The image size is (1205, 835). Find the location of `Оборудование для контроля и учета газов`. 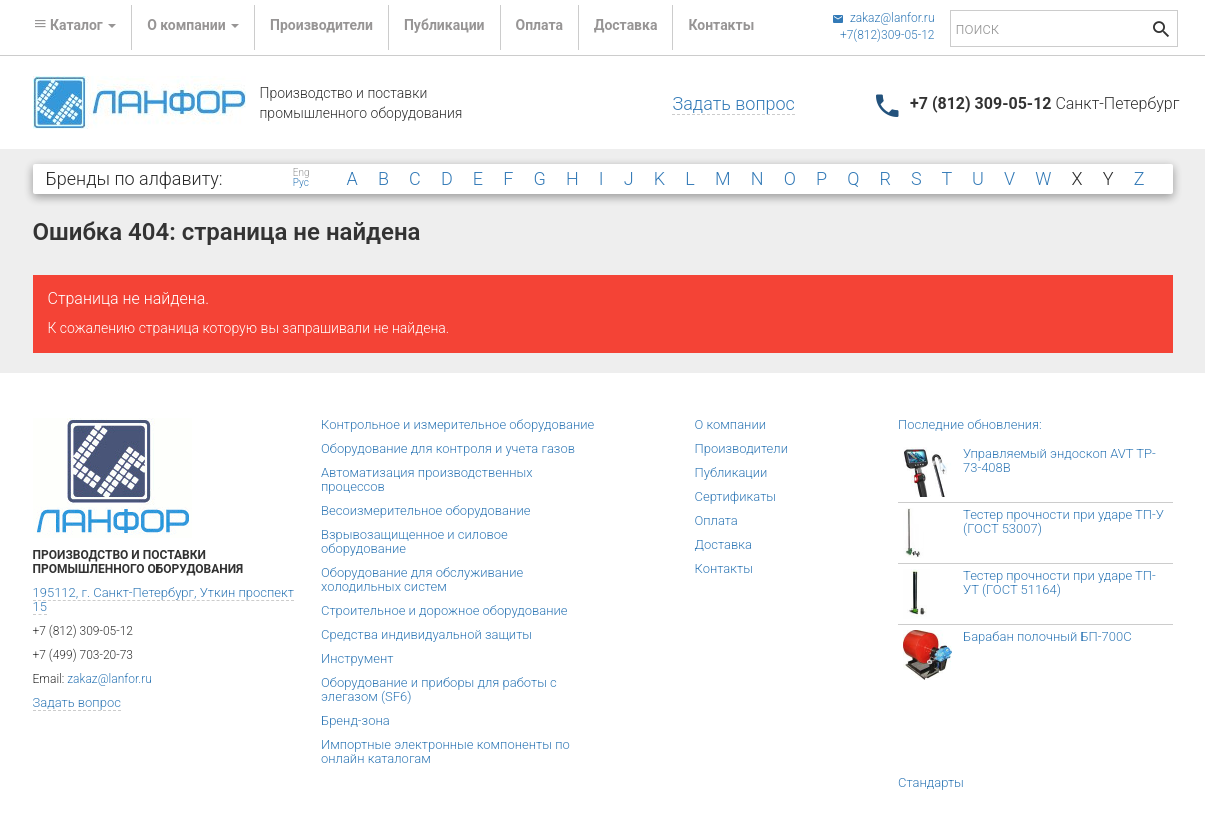

Оборудование для контроля и учета газов is located at coordinates (448, 448).